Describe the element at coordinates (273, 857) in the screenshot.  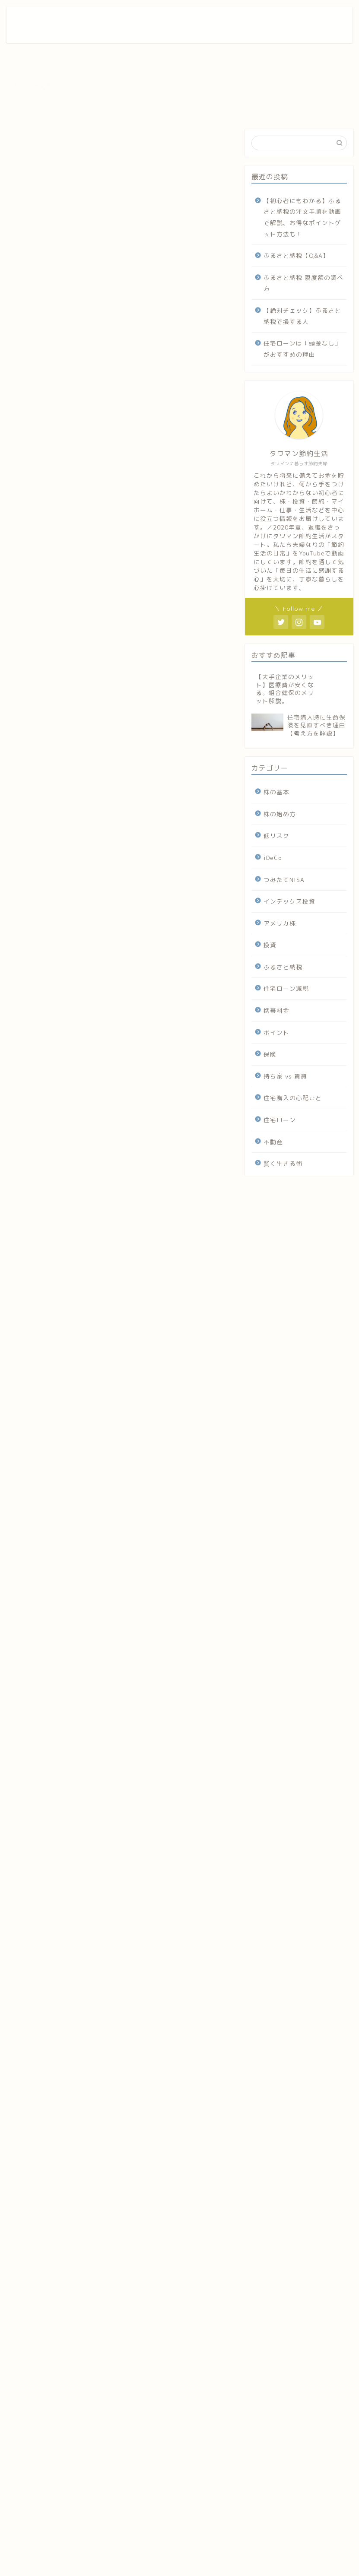
I see `iDeCo` at that location.